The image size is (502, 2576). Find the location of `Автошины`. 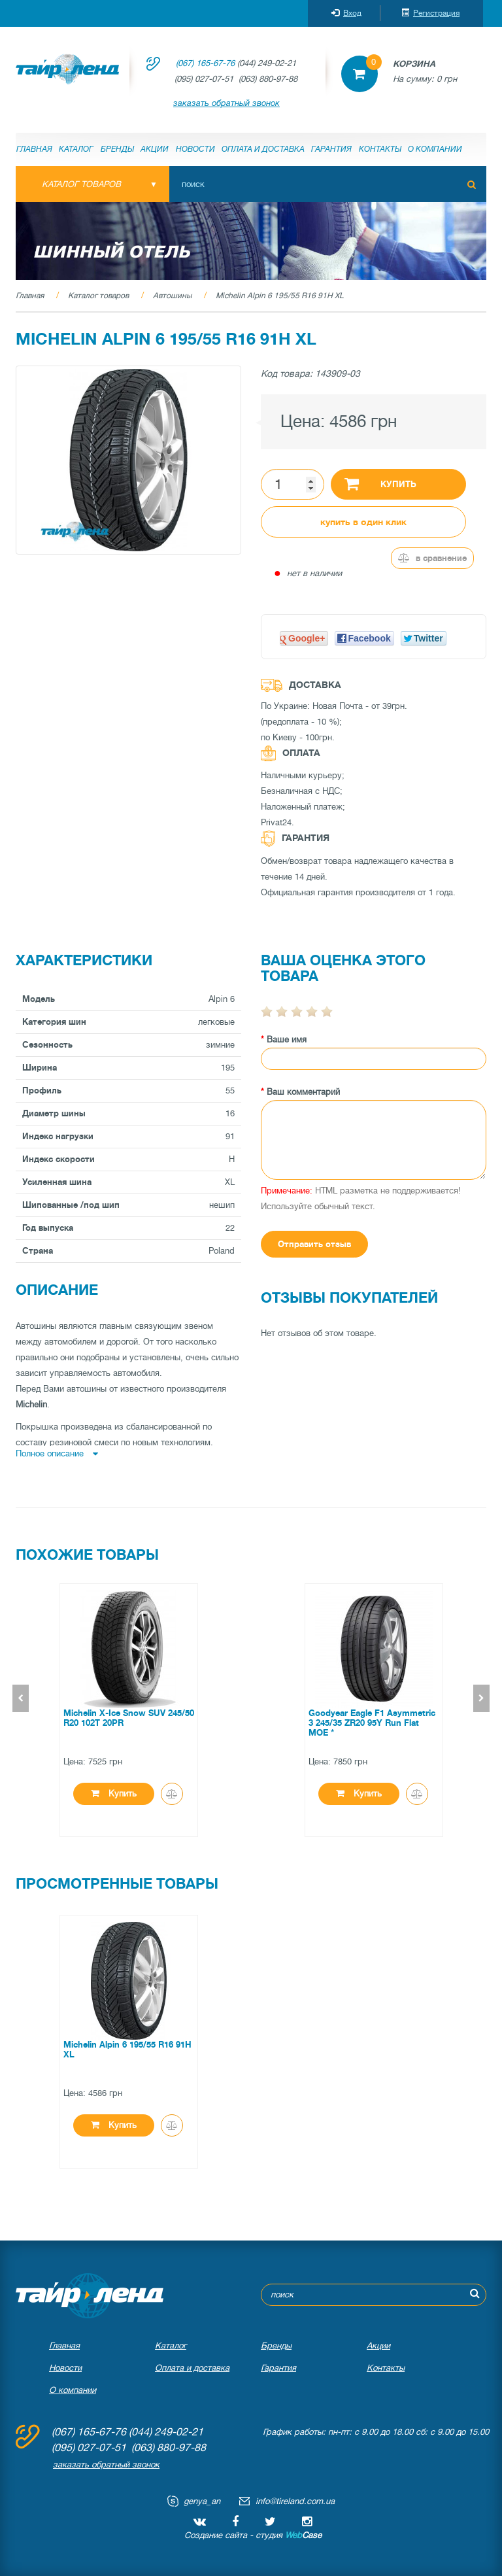

Автошины is located at coordinates (172, 295).